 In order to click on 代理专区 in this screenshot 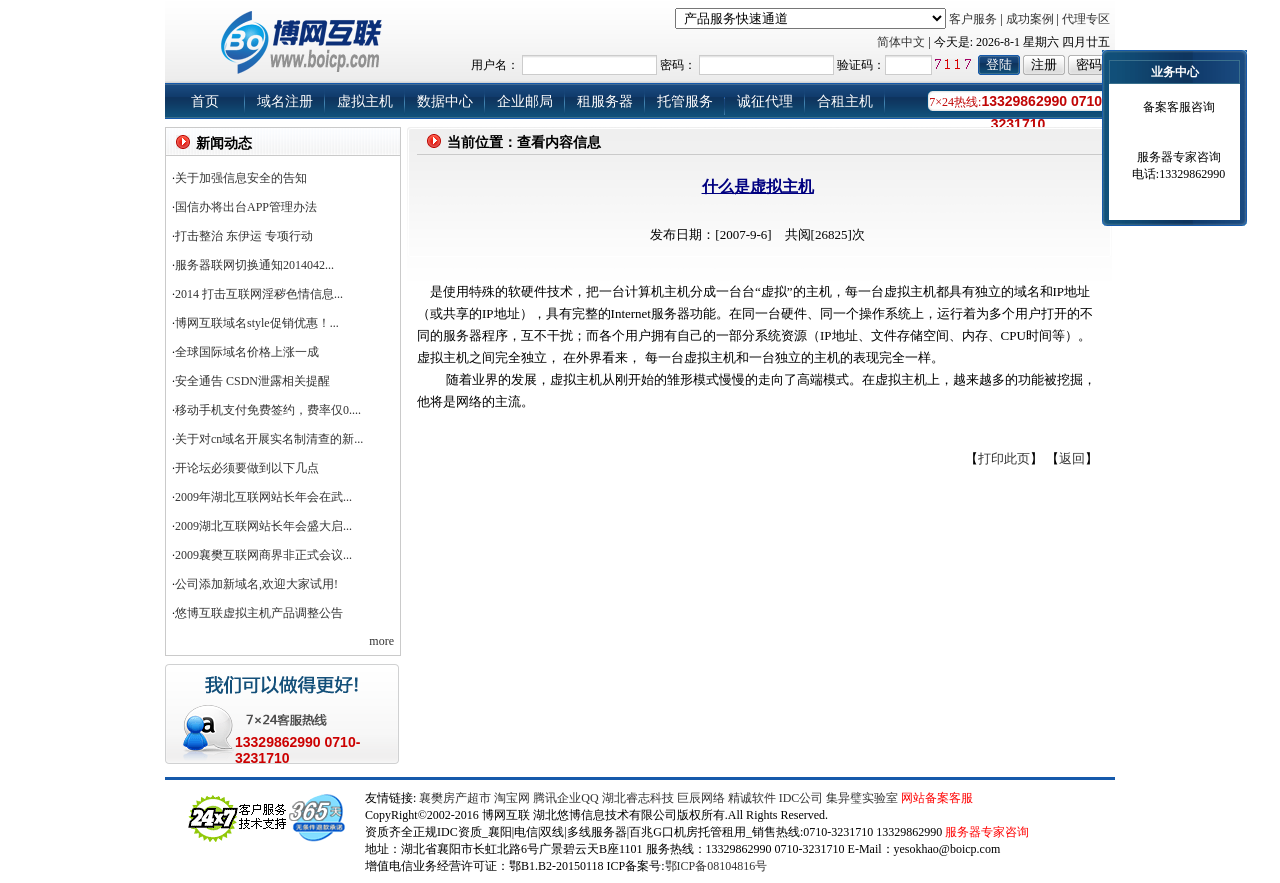, I will do `click(1086, 19)`.